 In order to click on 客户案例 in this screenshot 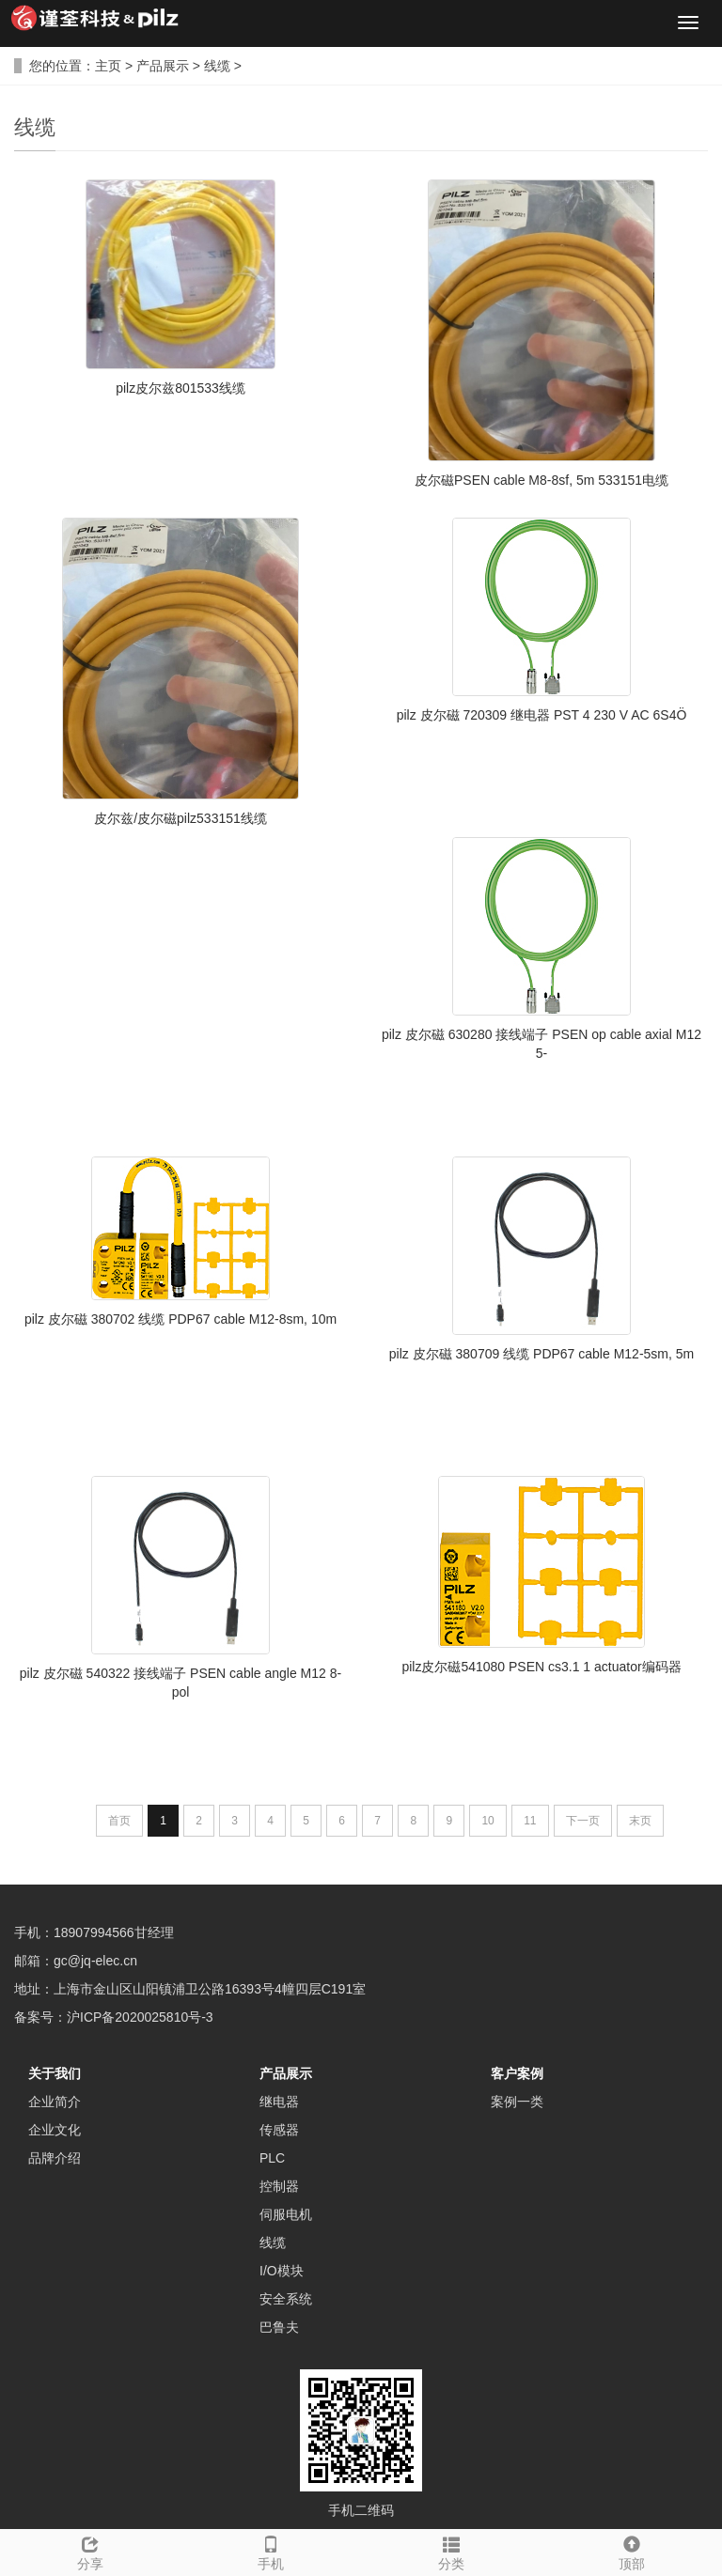, I will do `click(517, 2073)`.